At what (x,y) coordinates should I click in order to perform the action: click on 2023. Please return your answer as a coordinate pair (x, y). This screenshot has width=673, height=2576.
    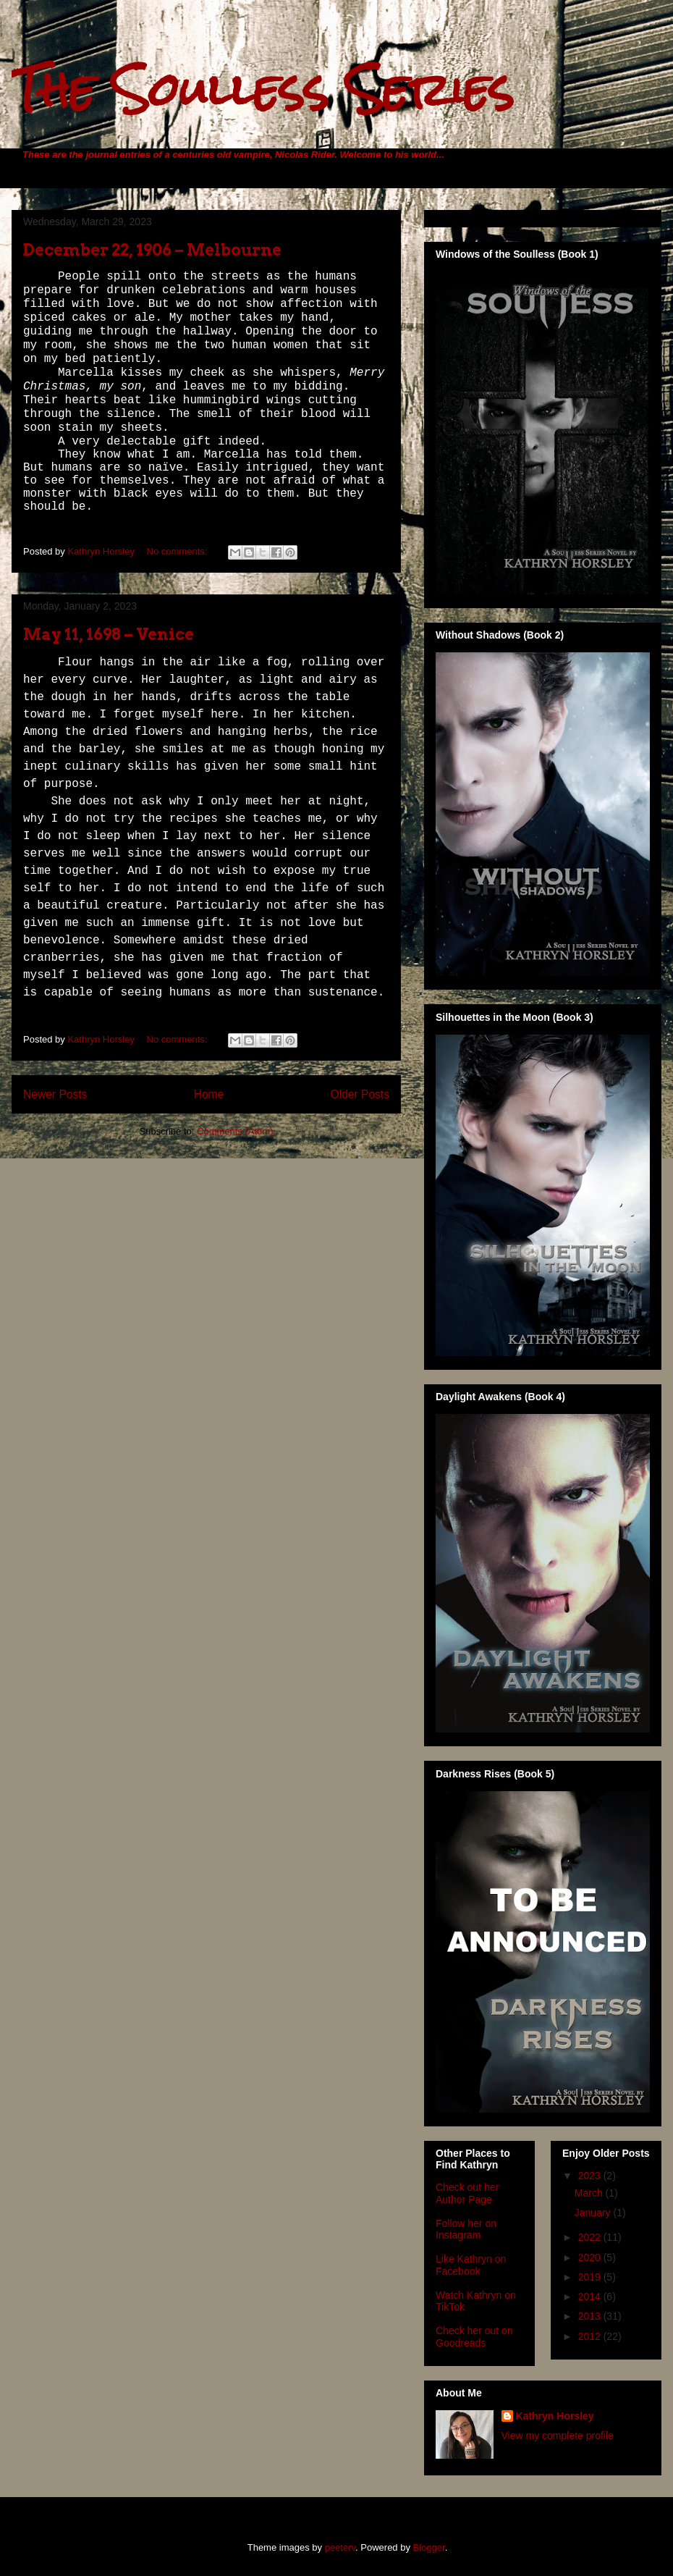
    Looking at the image, I should click on (591, 2175).